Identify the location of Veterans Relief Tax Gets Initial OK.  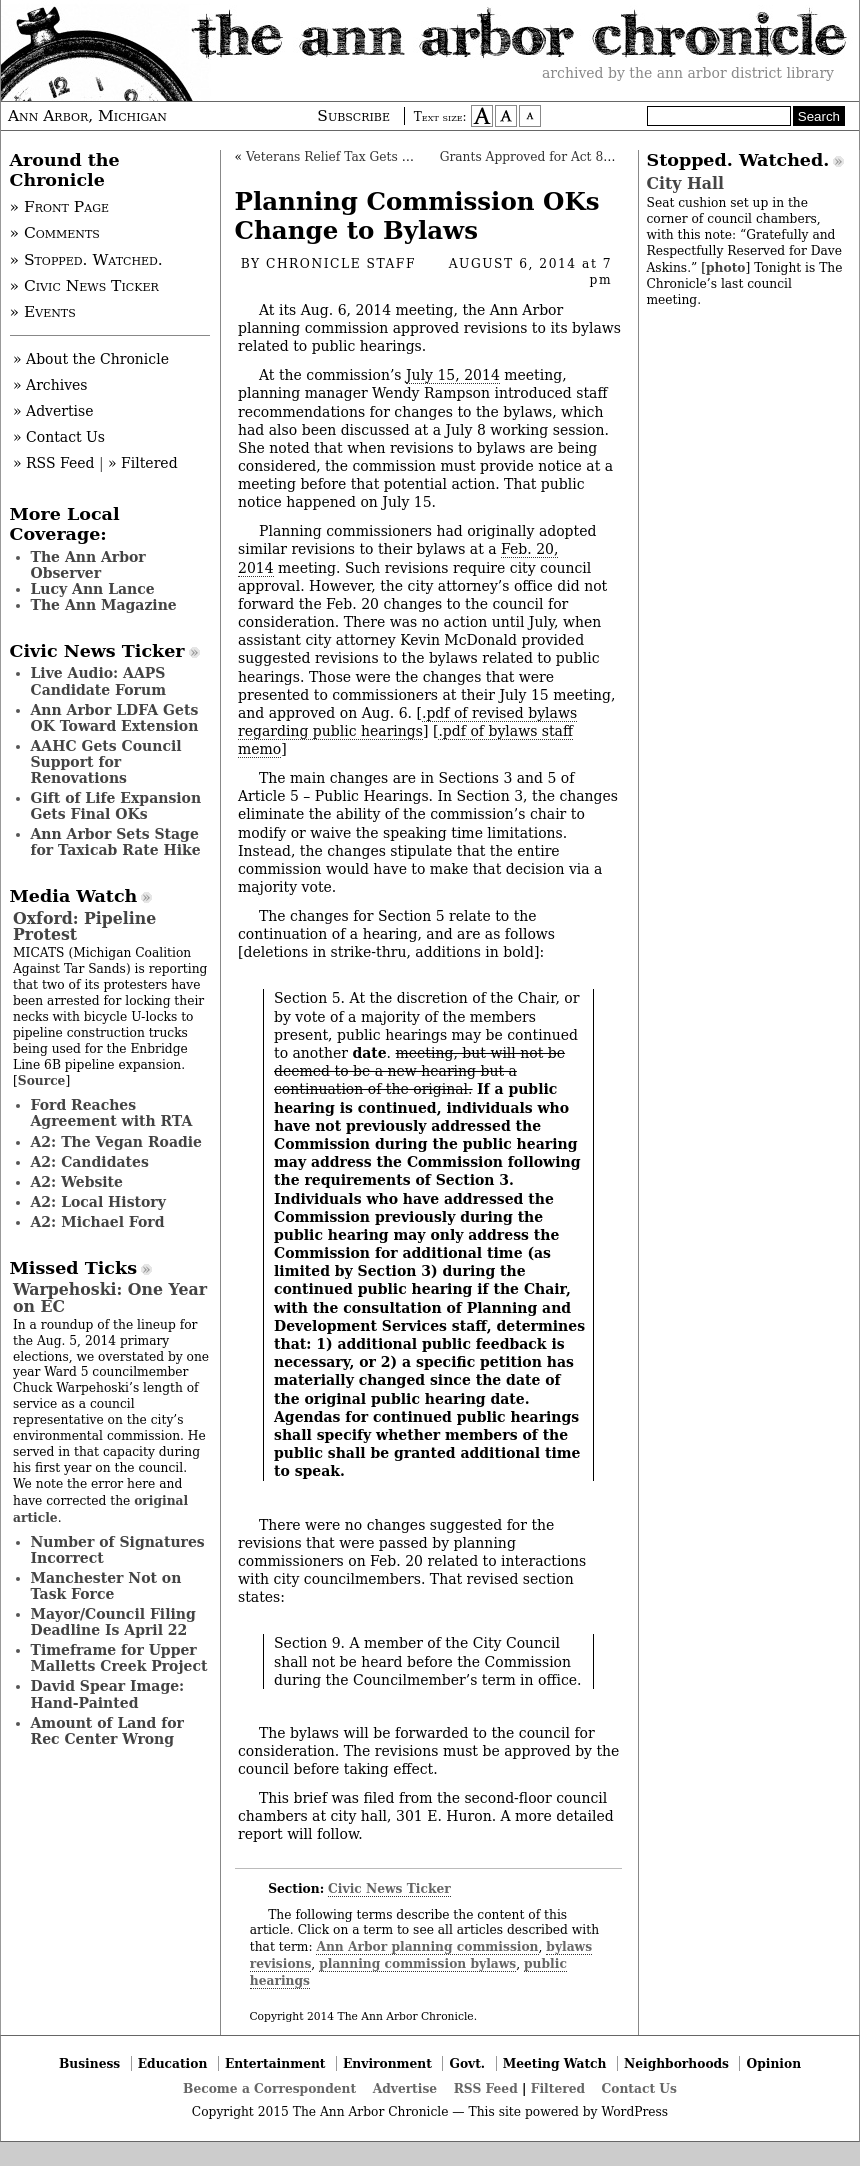
(354, 157).